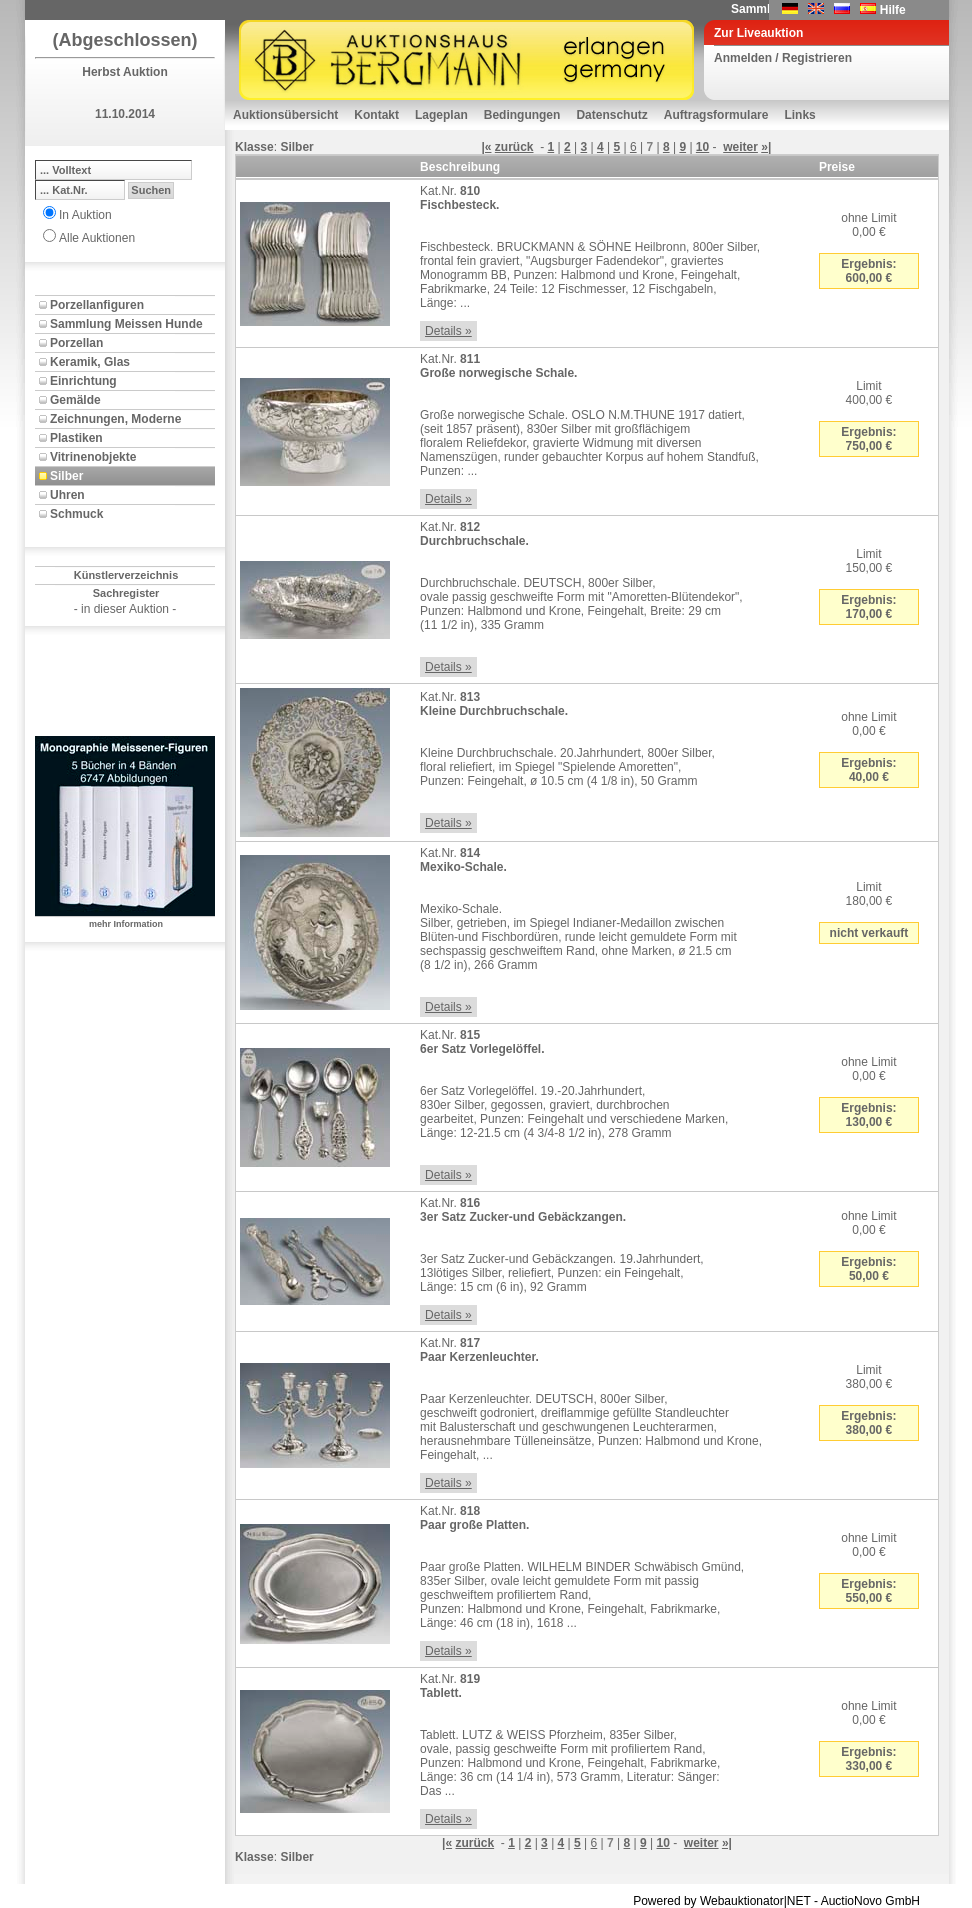  Describe the element at coordinates (126, 575) in the screenshot. I see `Künstlerverzeichnis` at that location.